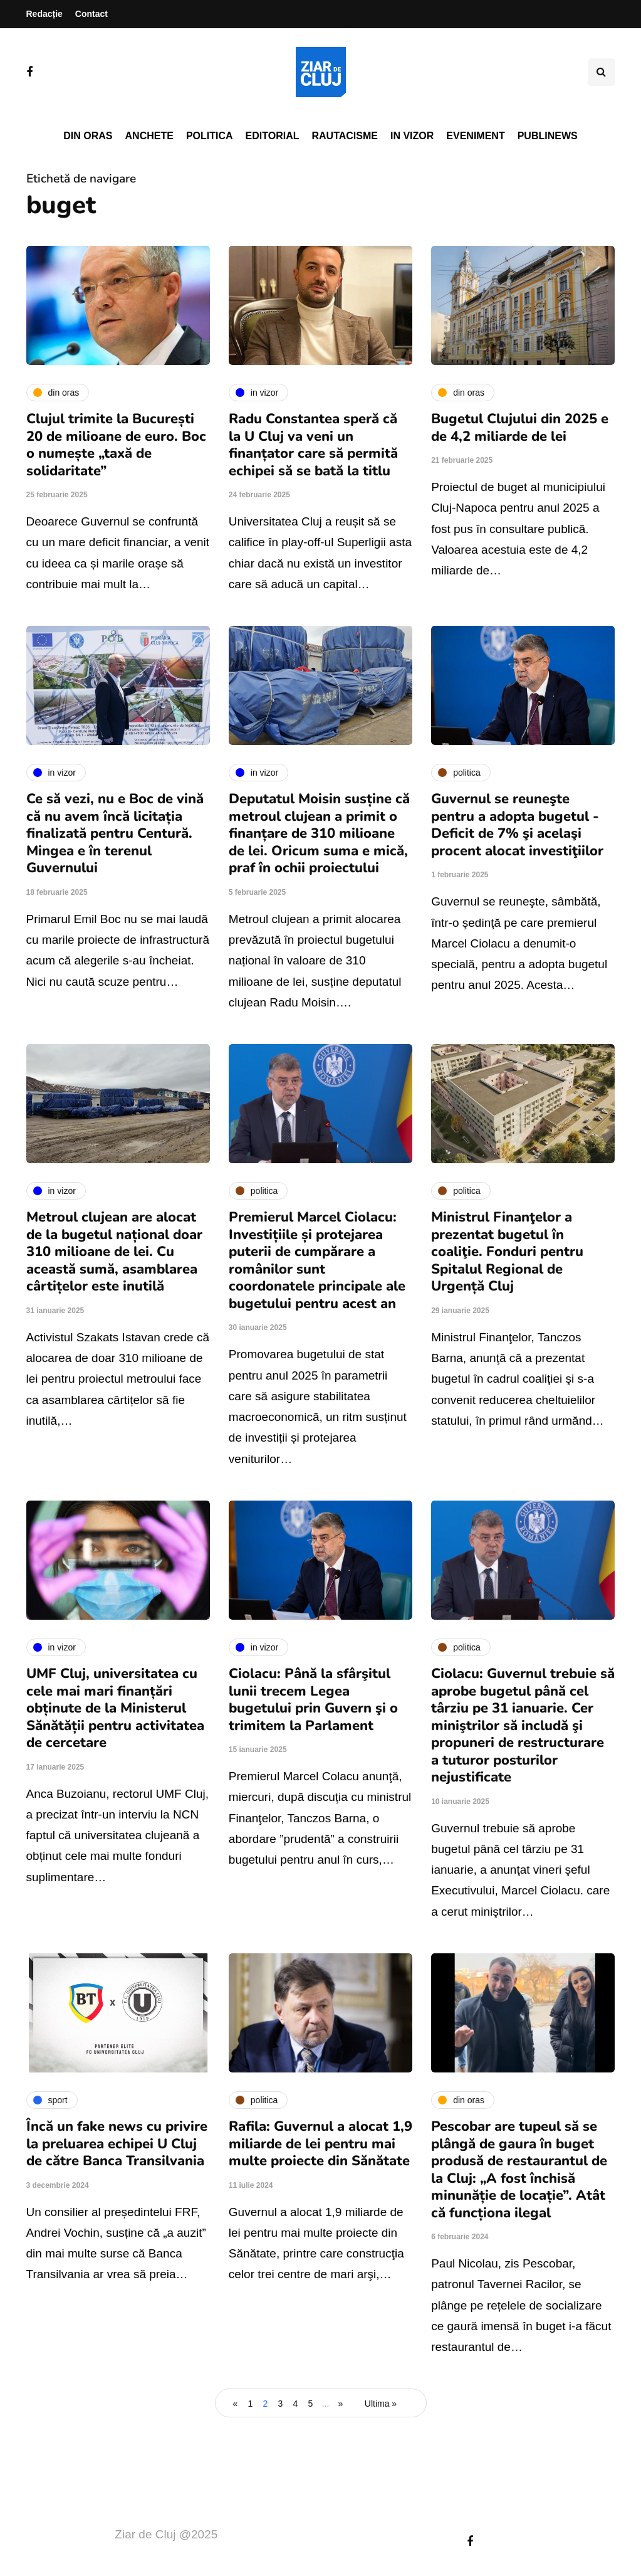  What do you see at coordinates (412, 135) in the screenshot?
I see `In vizor` at bounding box center [412, 135].